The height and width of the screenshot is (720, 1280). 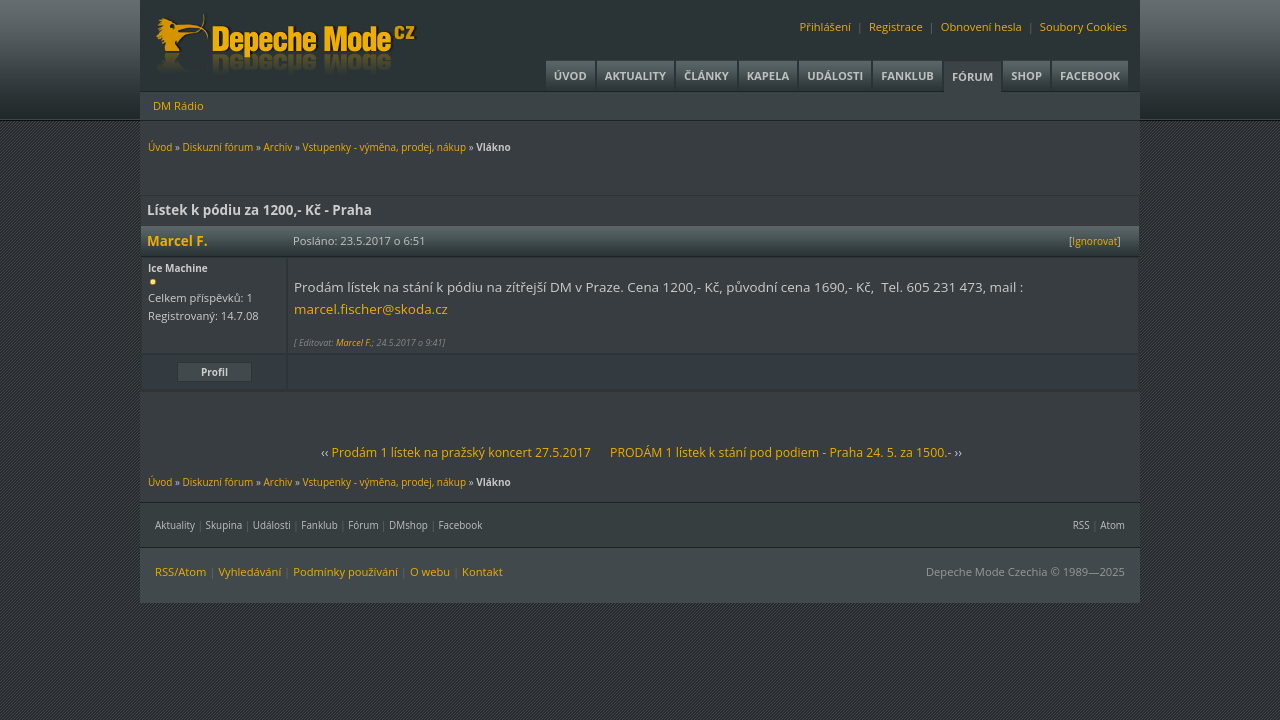 I want to click on Články, so click(x=706, y=75).